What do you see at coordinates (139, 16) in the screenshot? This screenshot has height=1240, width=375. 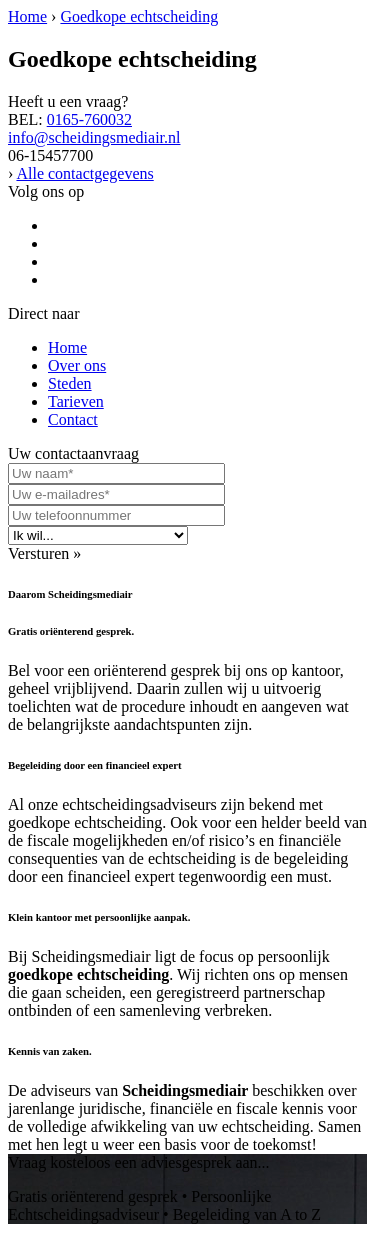 I see `Goedkope echtscheiding` at bounding box center [139, 16].